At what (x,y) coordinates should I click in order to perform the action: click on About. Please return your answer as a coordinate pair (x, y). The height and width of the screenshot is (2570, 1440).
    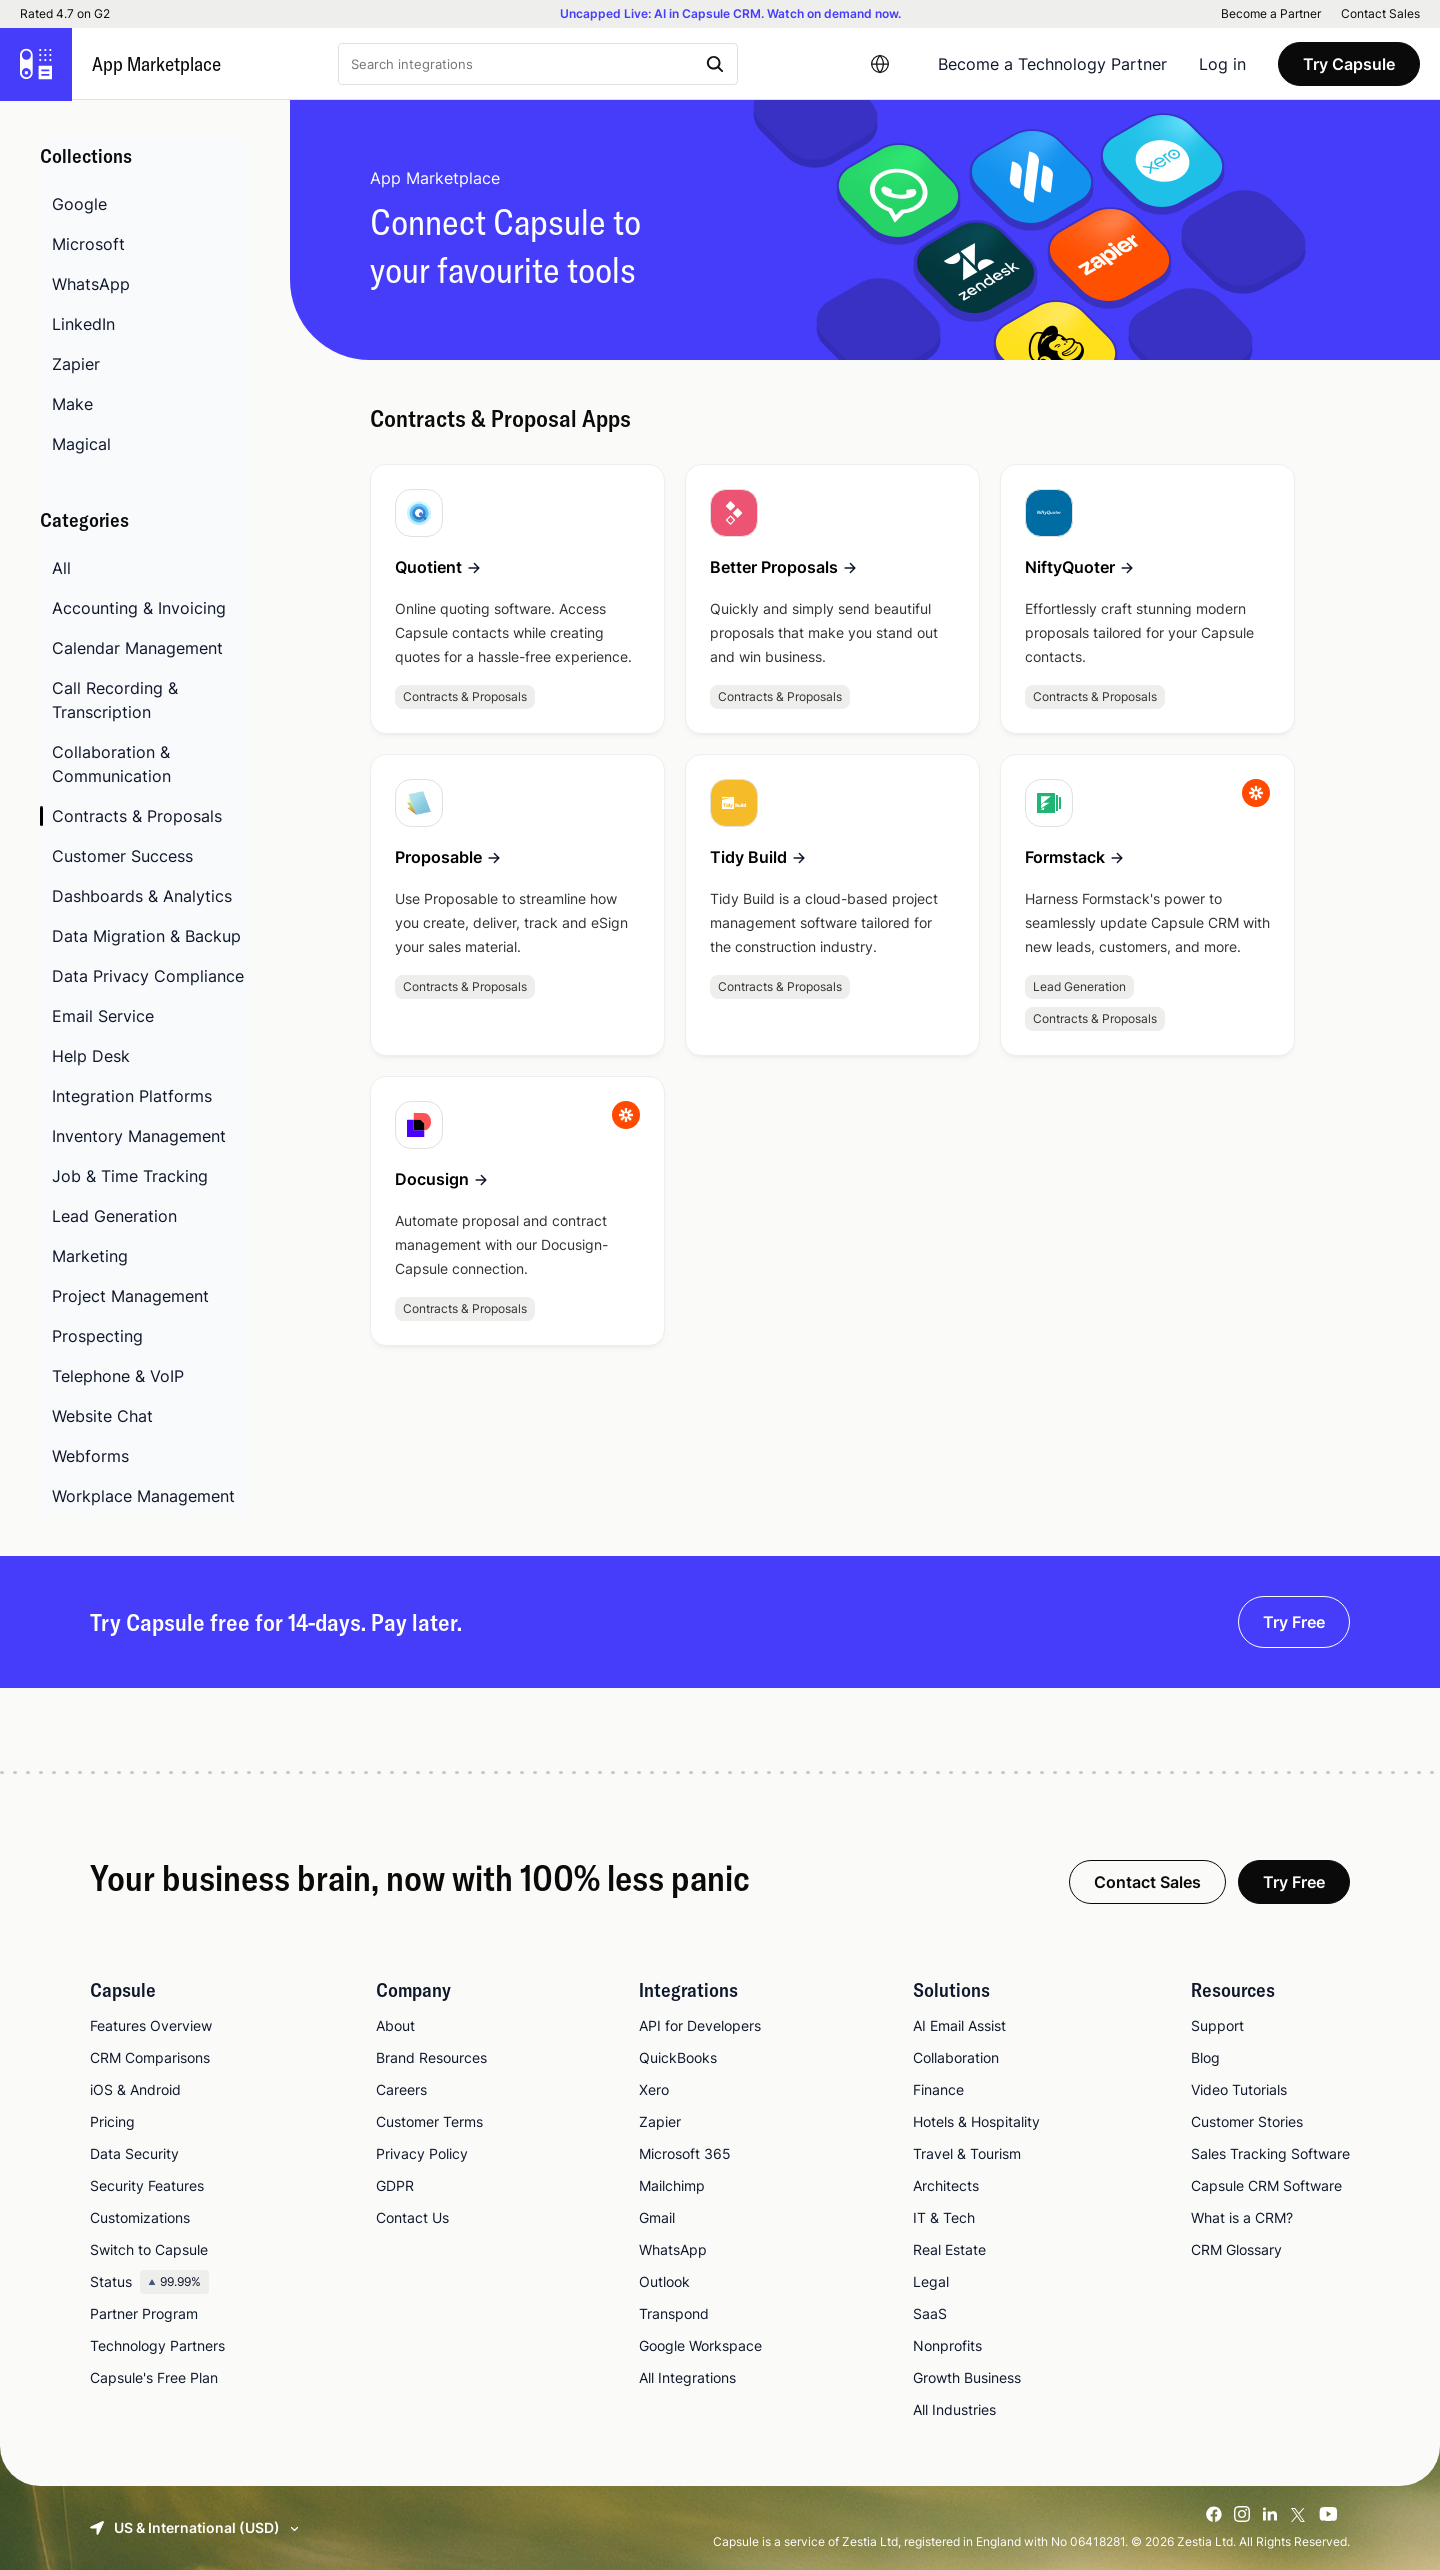
    Looking at the image, I should click on (395, 2025).